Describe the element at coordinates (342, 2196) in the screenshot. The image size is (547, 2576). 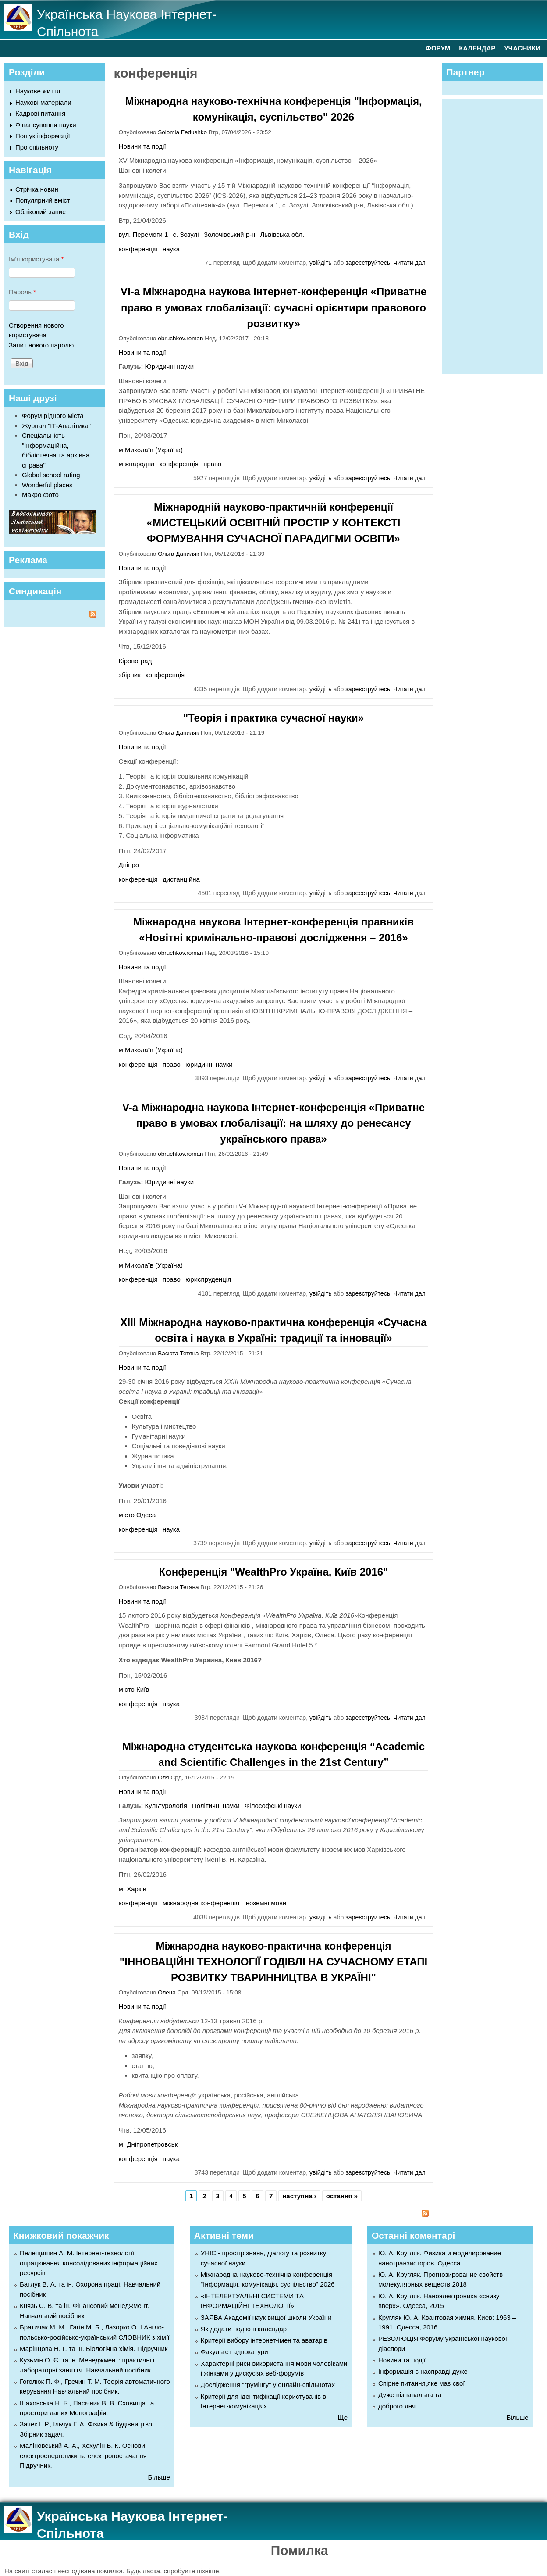
I see `остання »` at that location.